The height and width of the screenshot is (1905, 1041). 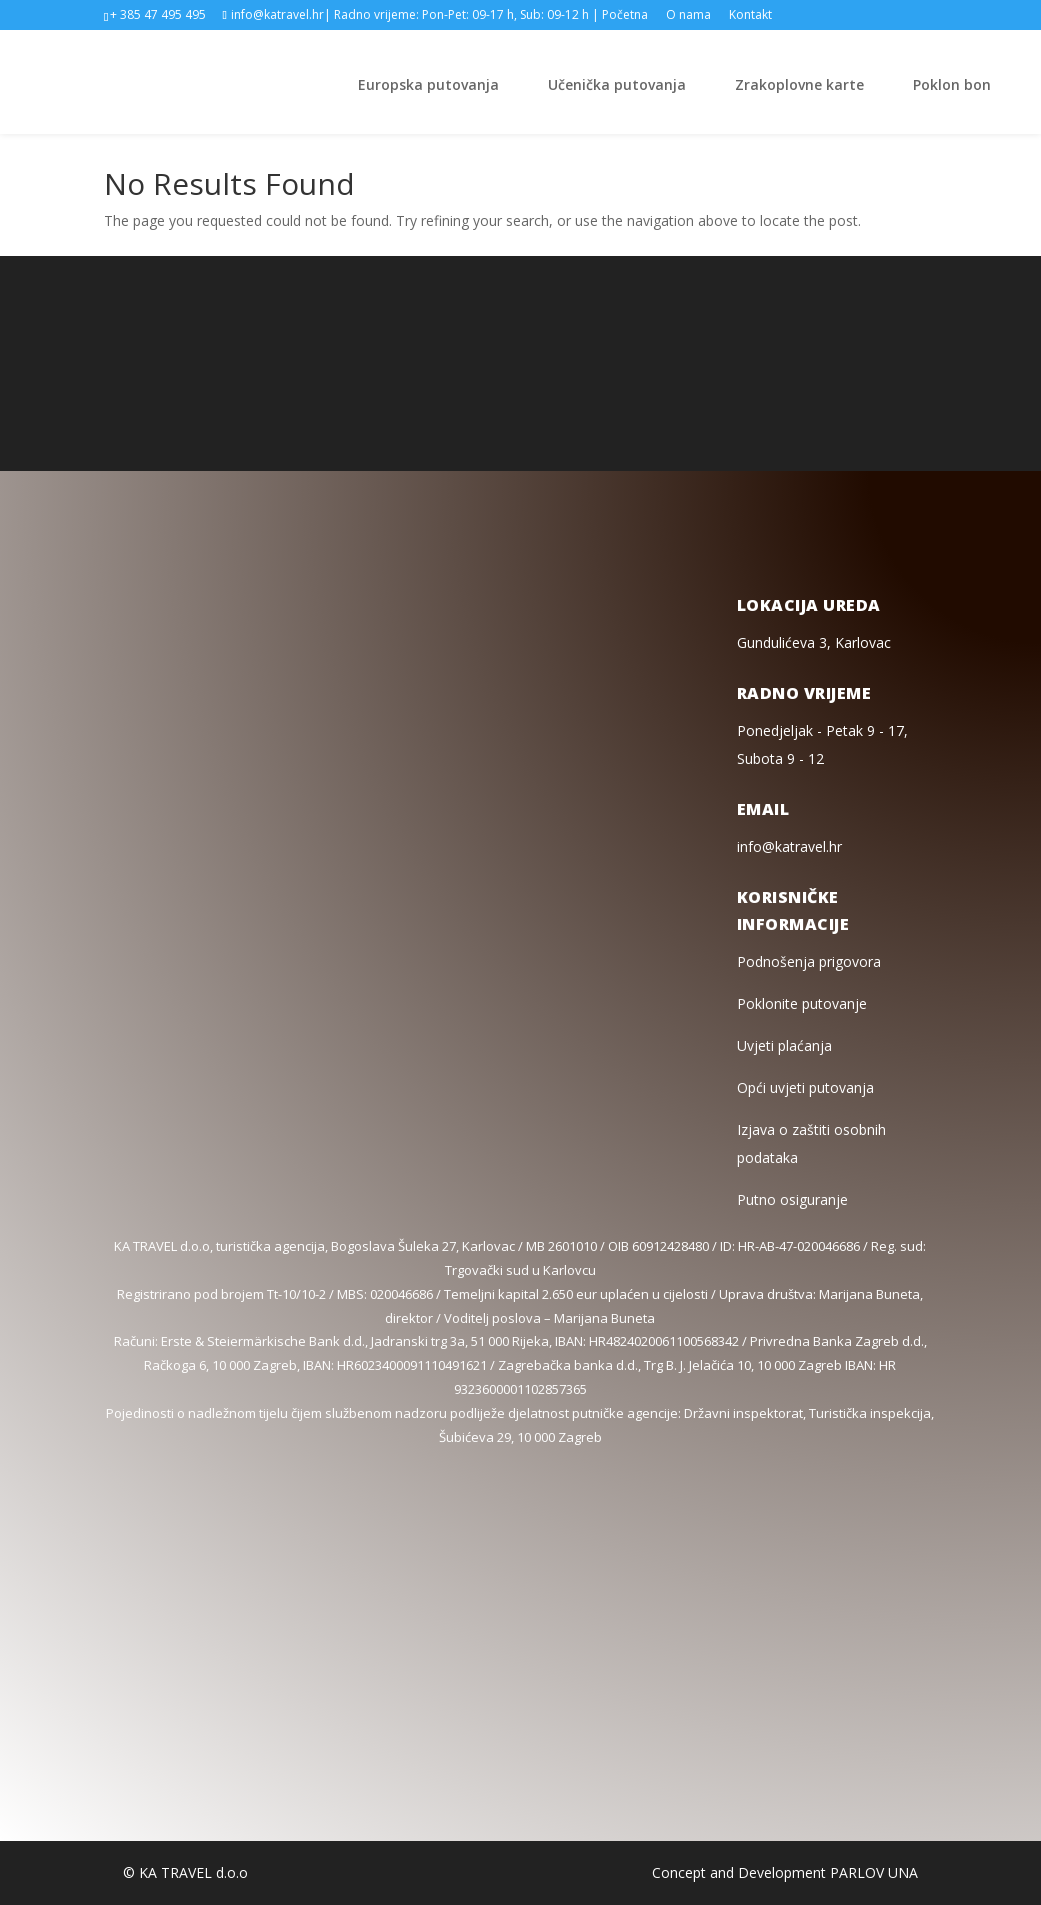 I want to click on Učenička putovanja, so click(x=617, y=84).